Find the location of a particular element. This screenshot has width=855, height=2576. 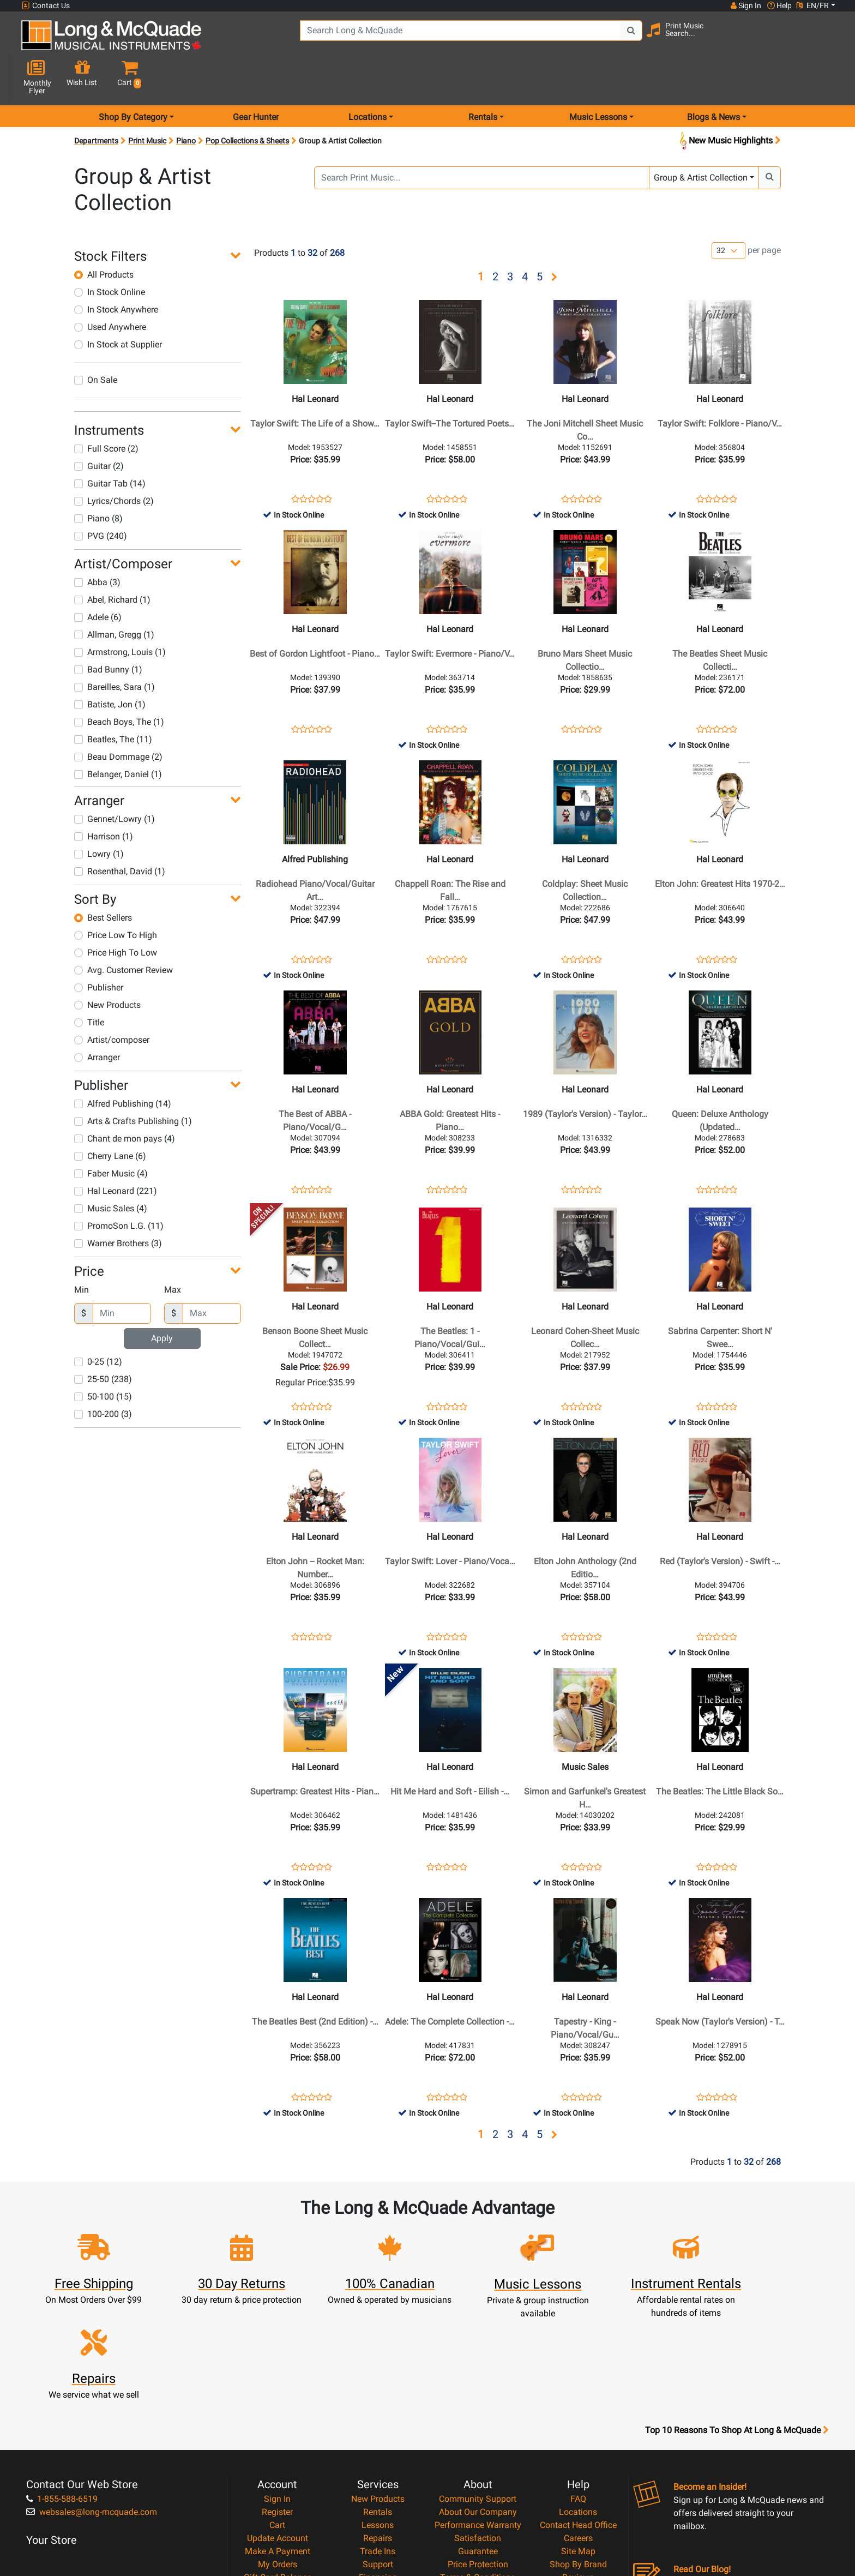

In Stock Online is located at coordinates (109, 253).